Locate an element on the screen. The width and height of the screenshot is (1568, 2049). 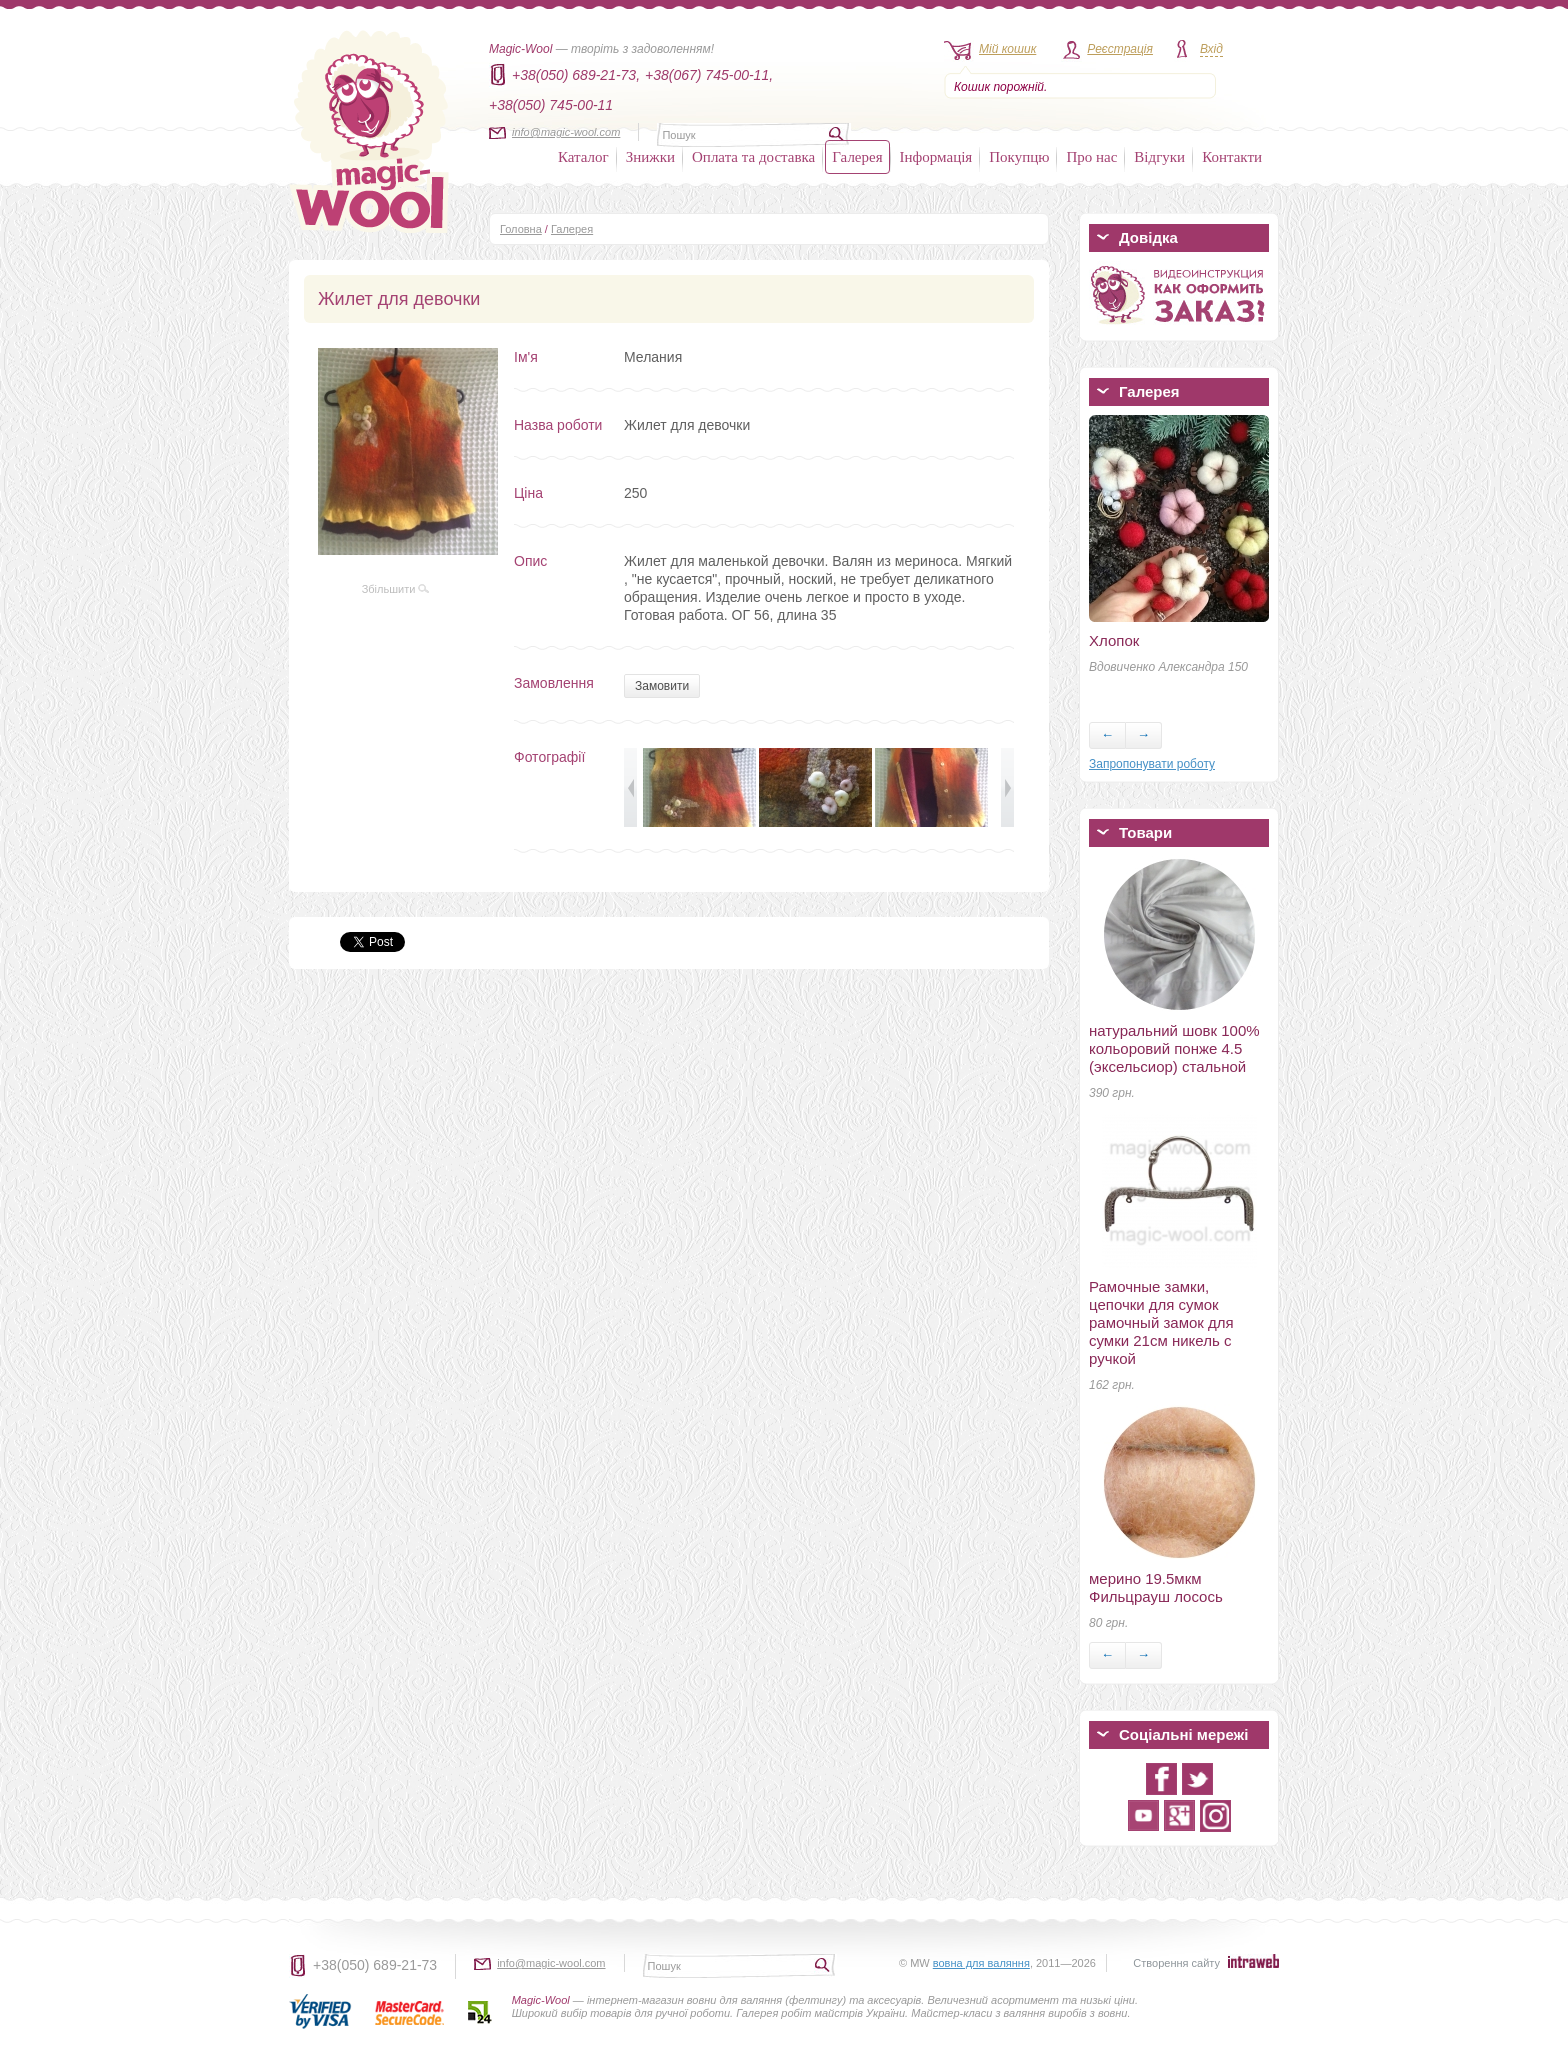
info@magic-wool.com is located at coordinates (566, 132).